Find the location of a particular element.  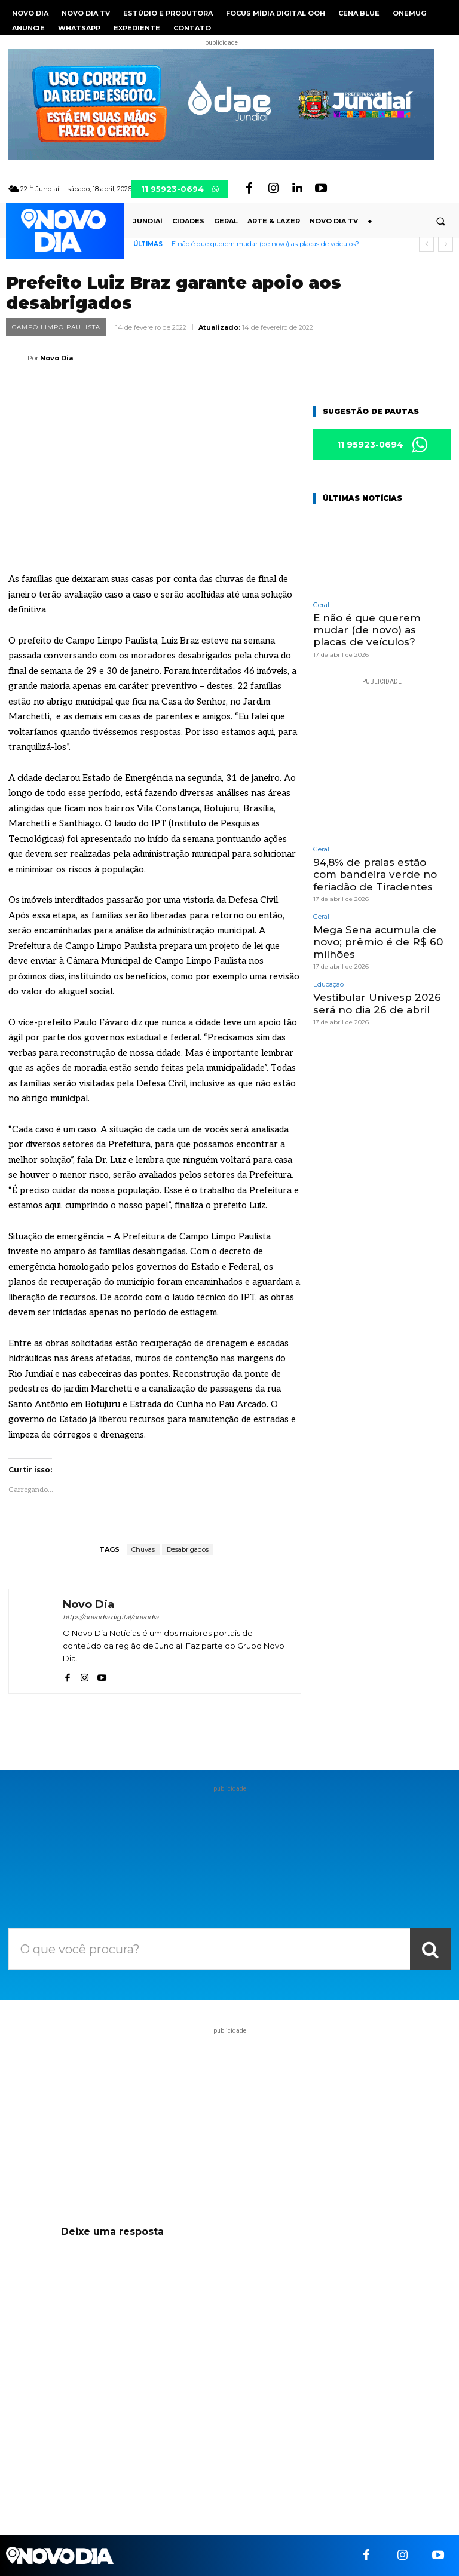

94,8% de praias estão com bandeira verde no feriadão de Tiradentes is located at coordinates (375, 874).